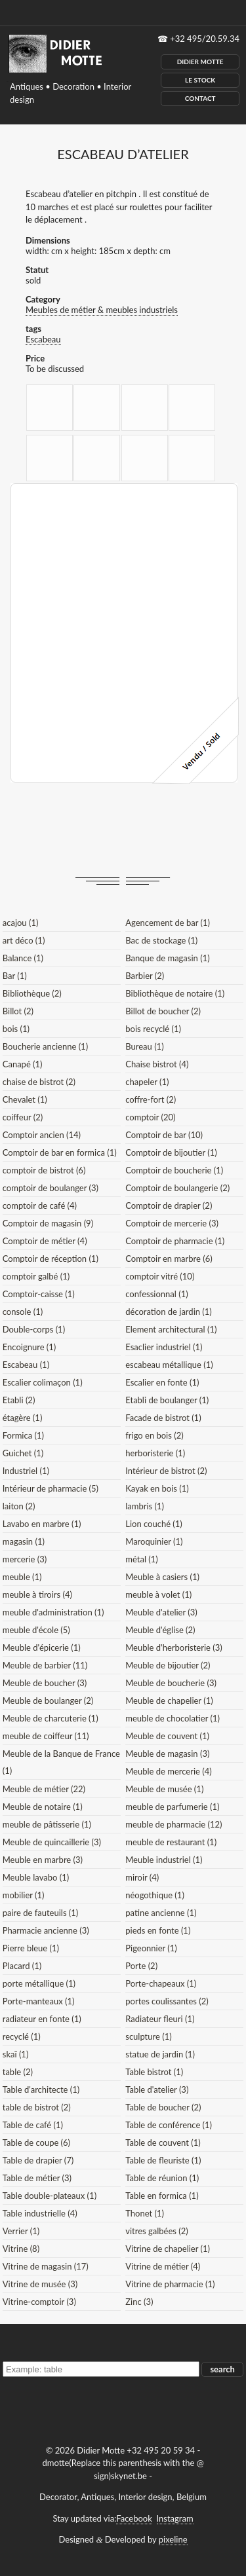  I want to click on Etabli de boulanger (1), so click(167, 1400).